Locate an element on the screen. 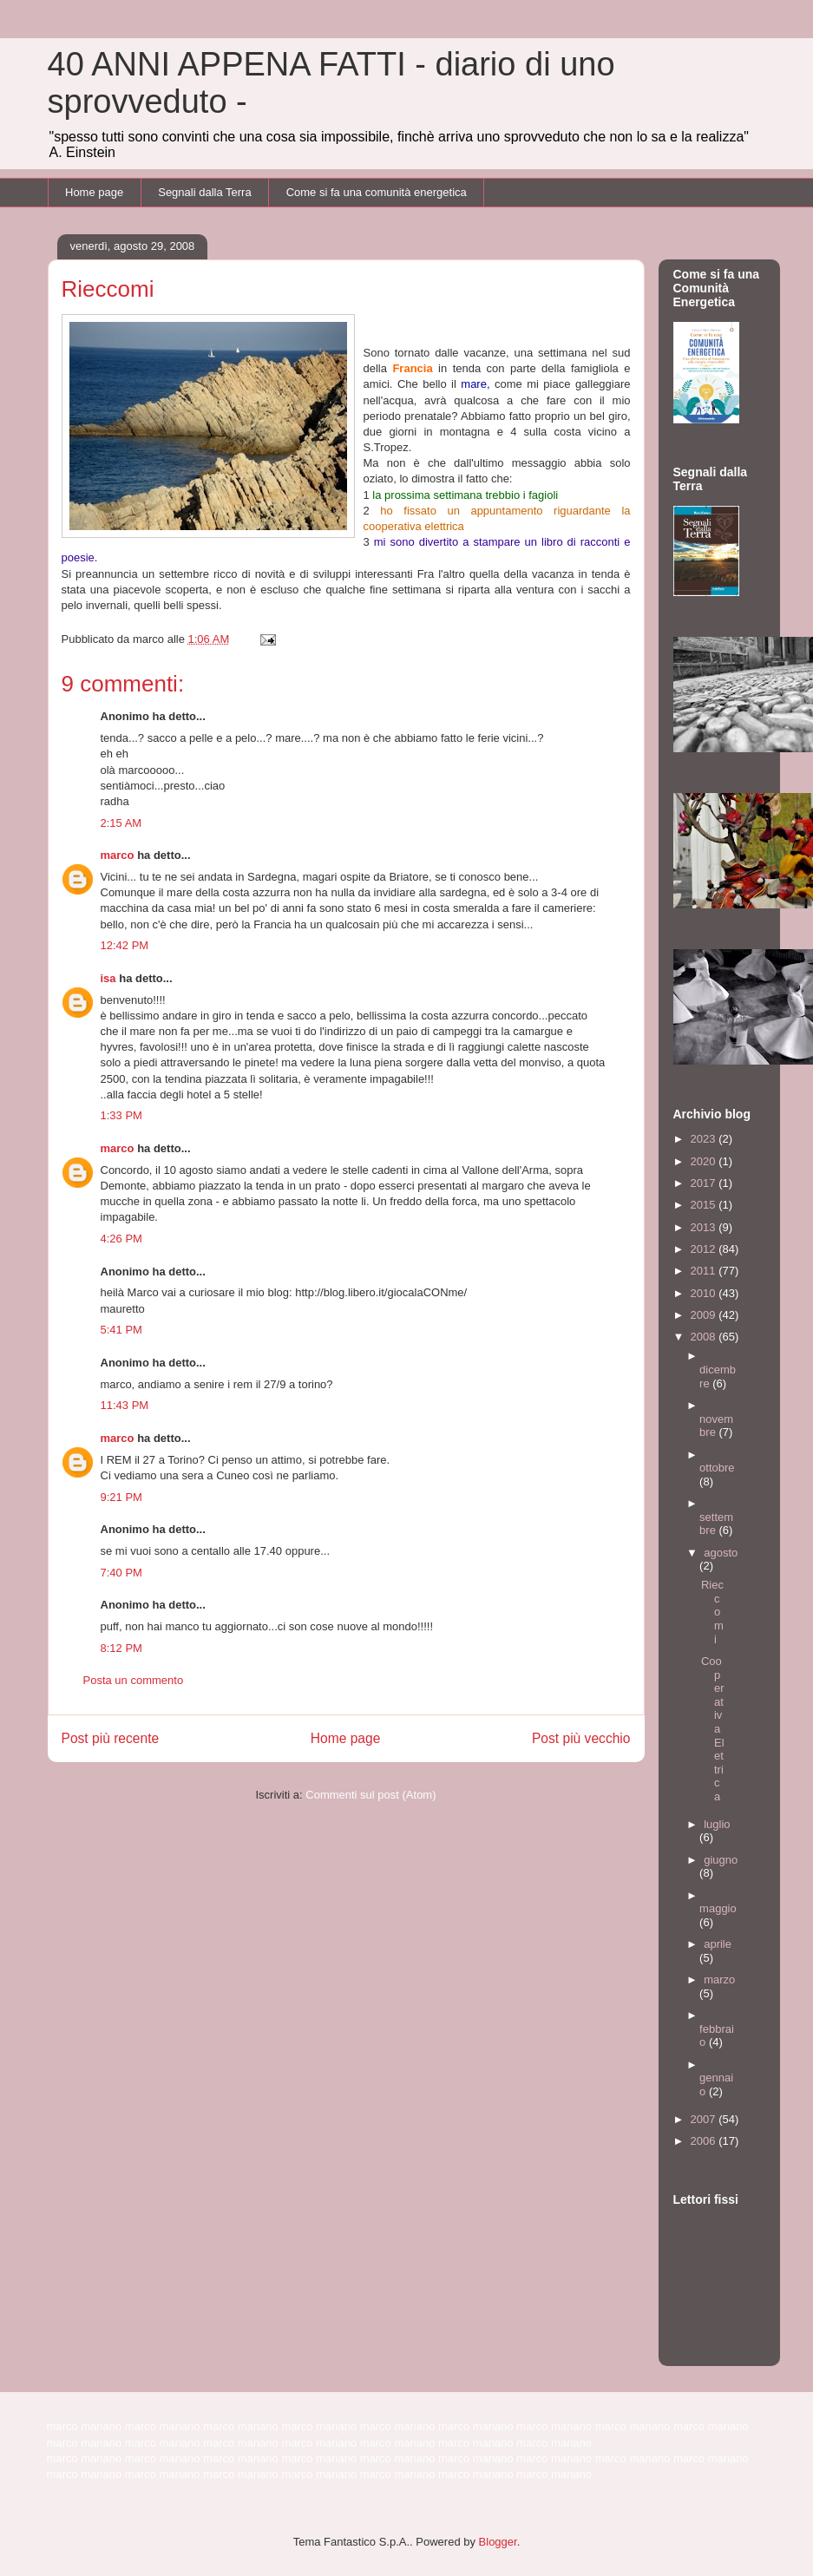 This screenshot has height=2576, width=813. 2008 is located at coordinates (705, 1336).